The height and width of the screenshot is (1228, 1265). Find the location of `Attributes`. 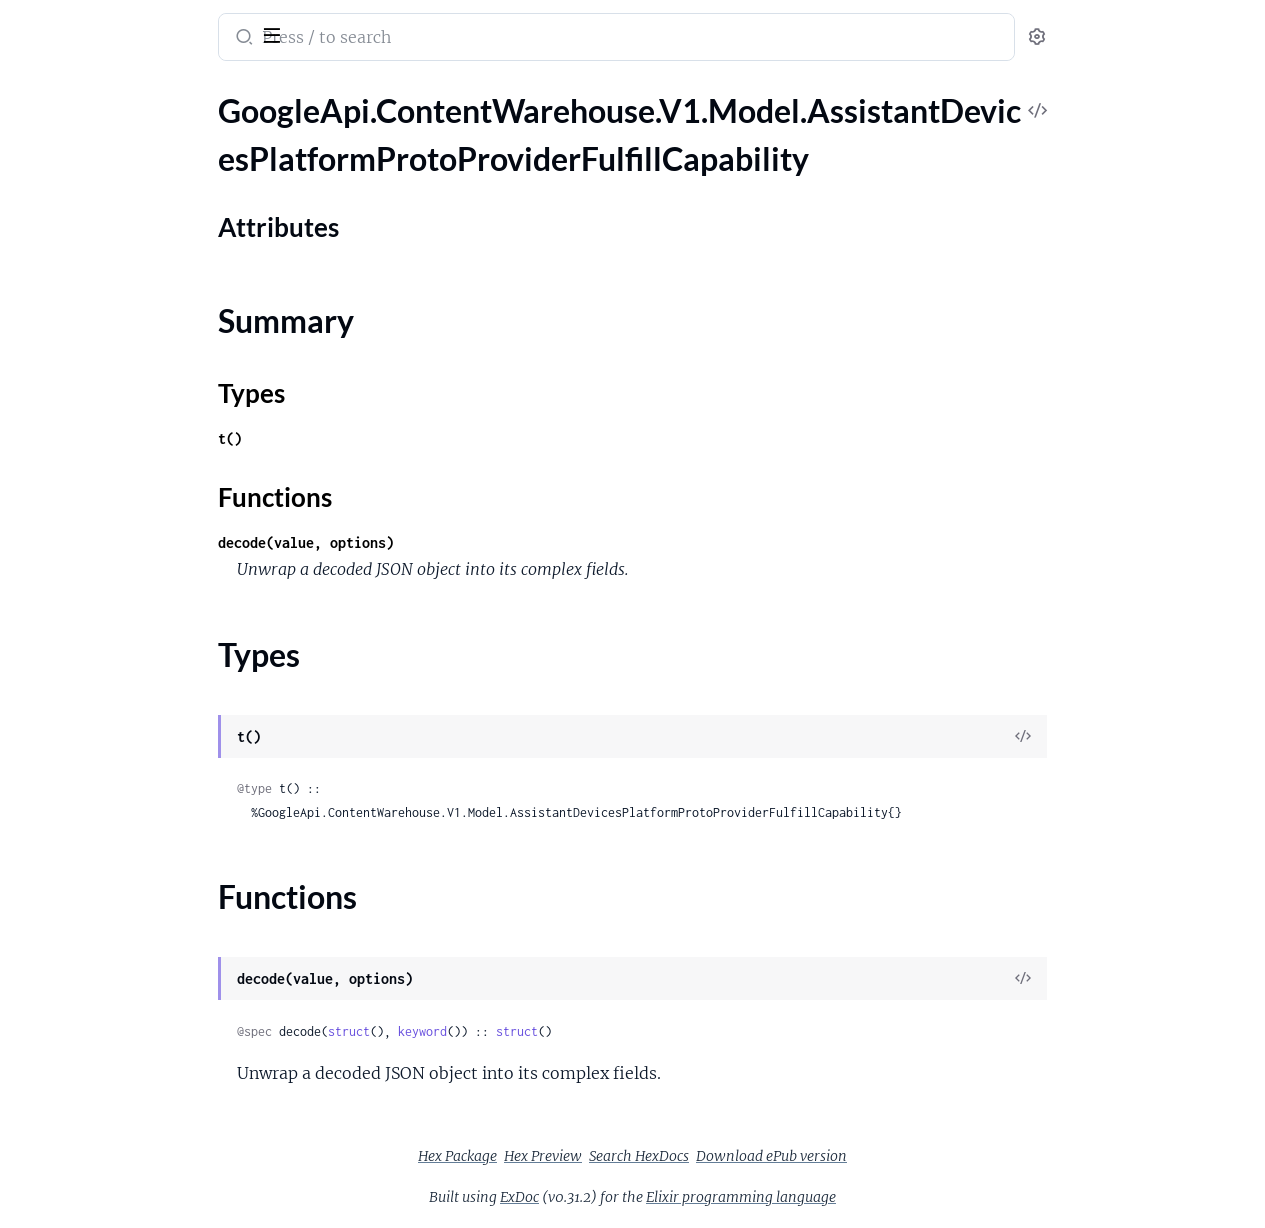

Attributes is located at coordinates (83, 199).